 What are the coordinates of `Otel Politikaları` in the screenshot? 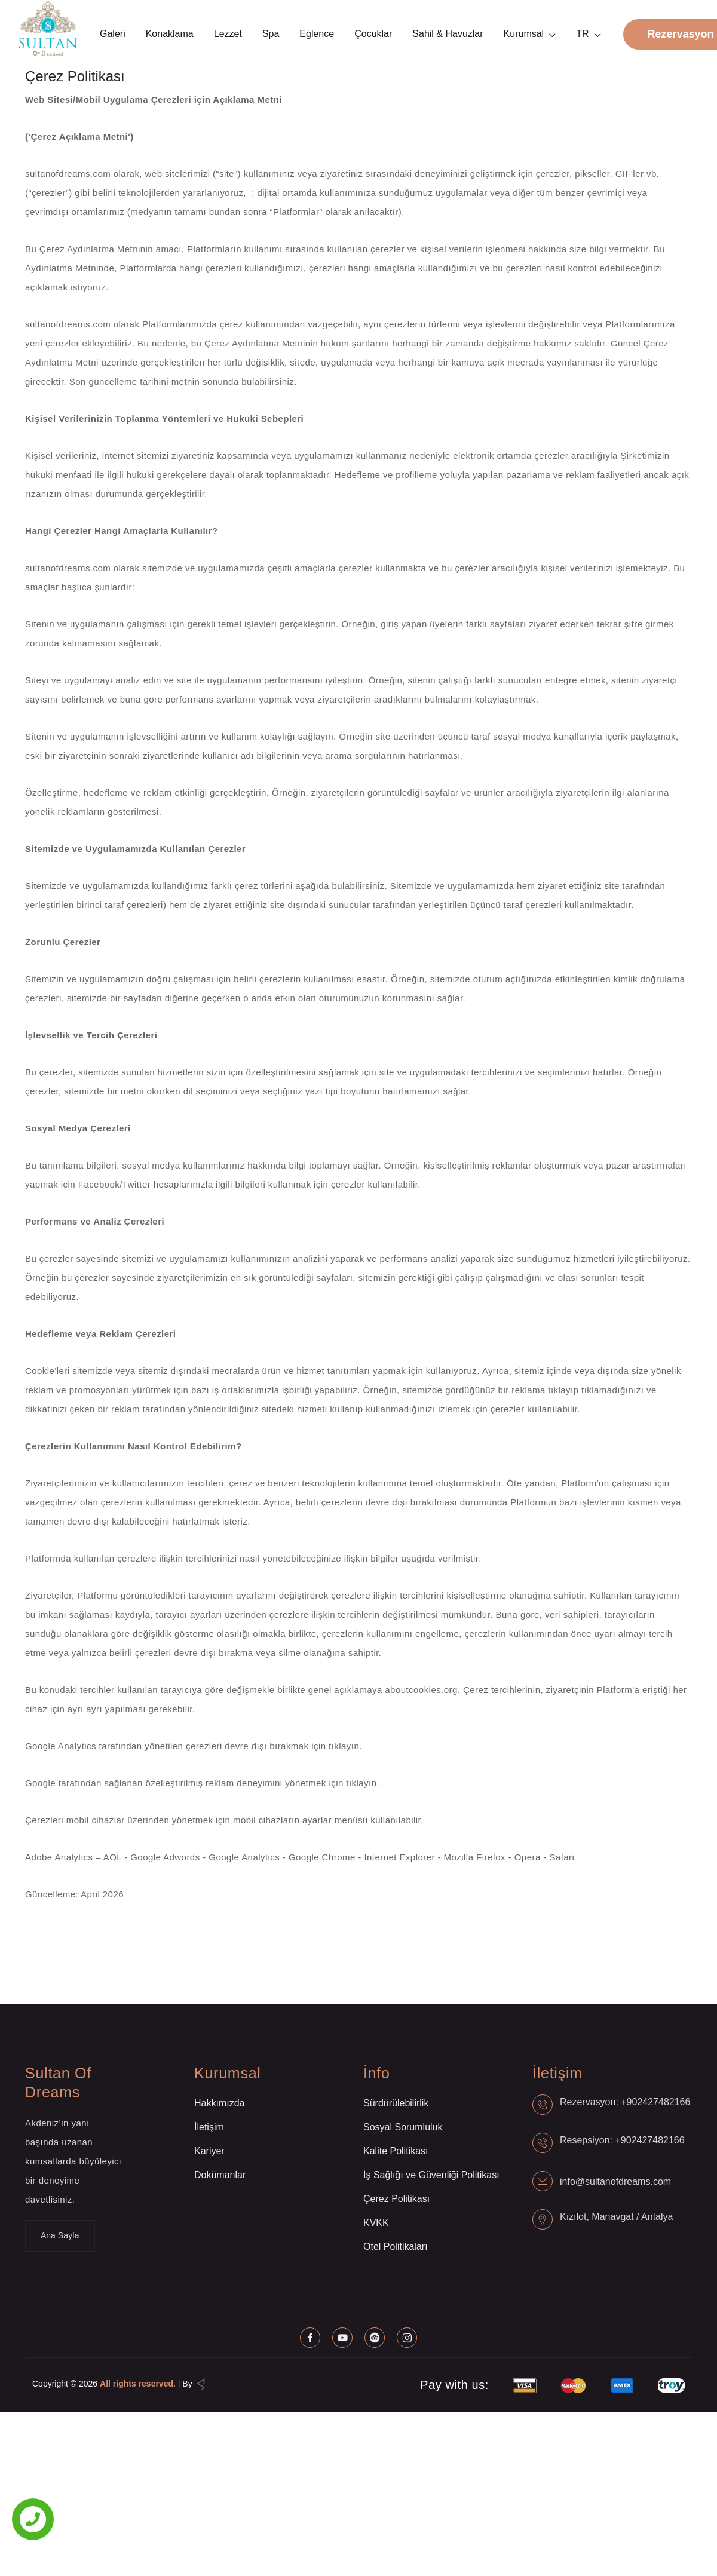 It's located at (395, 2246).